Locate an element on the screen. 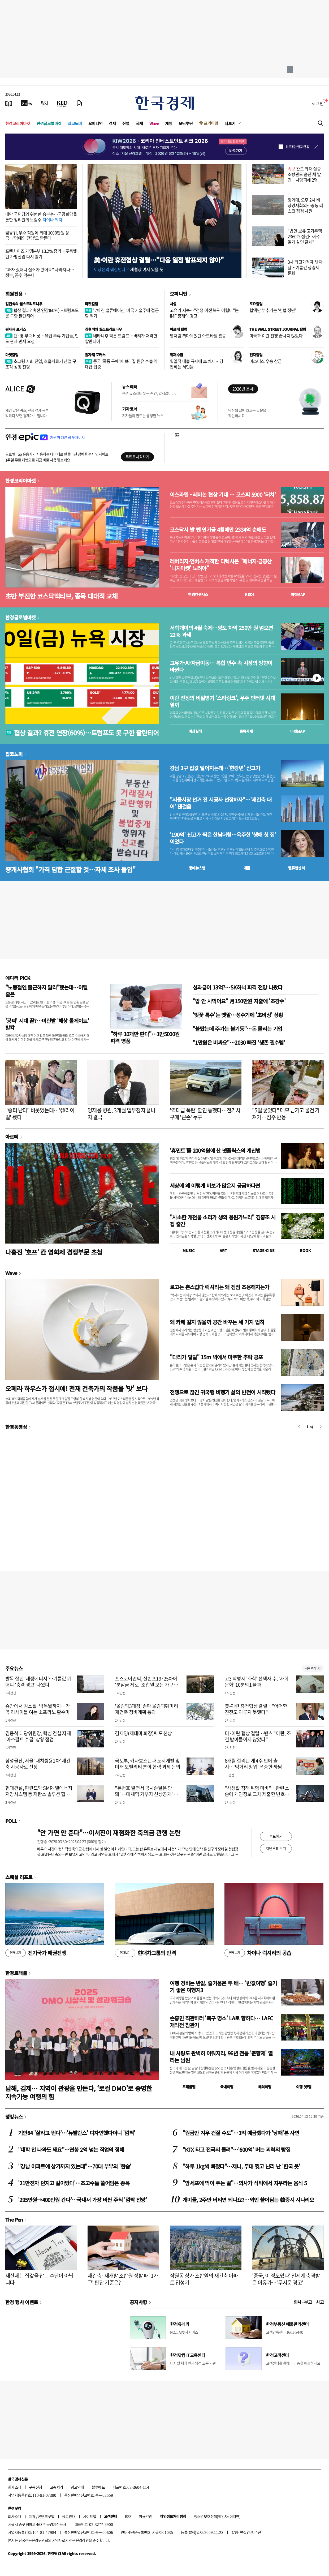 This screenshot has height=2576, width=329. 협상 결과? 휴전 연장(60%)…트럼프도 못 구한 팔란티어 is located at coordinates (42, 313).